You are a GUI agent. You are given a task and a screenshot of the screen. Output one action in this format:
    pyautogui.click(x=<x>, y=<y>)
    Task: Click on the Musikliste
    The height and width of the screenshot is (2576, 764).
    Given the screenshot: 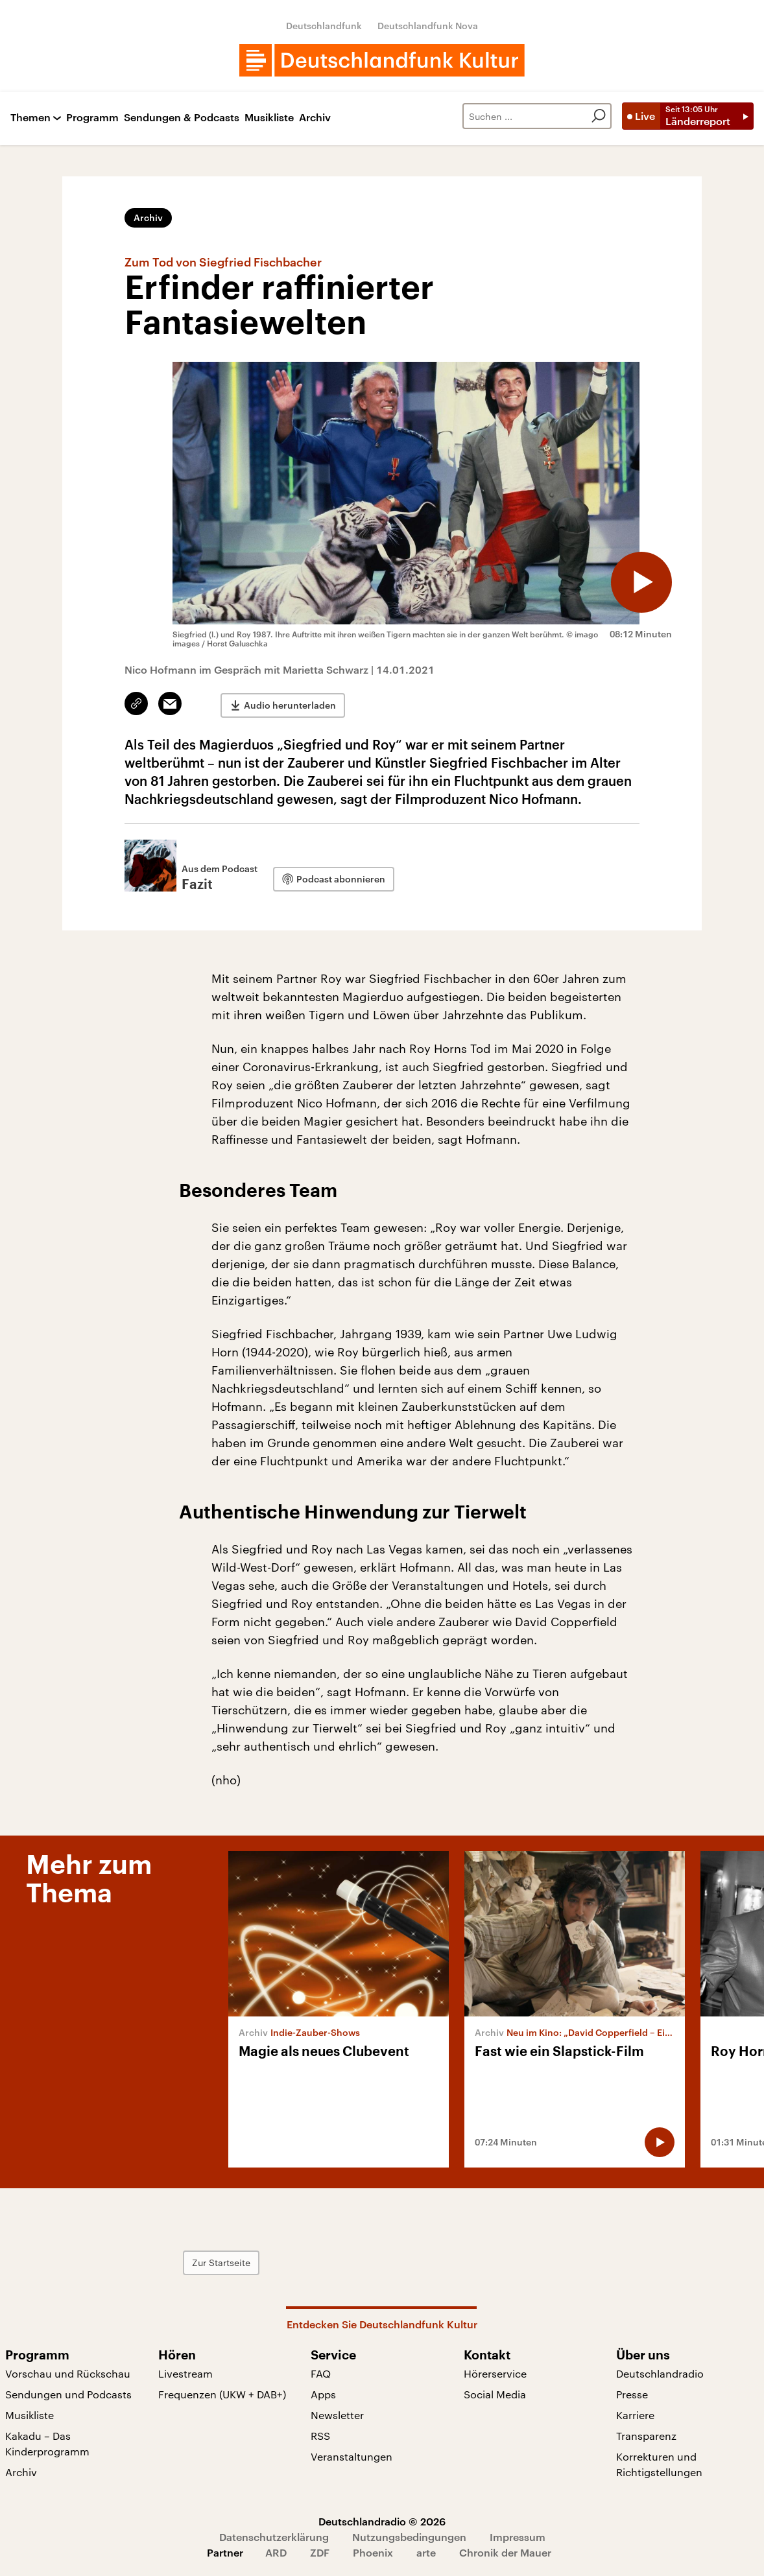 What is the action you would take?
    pyautogui.click(x=269, y=117)
    